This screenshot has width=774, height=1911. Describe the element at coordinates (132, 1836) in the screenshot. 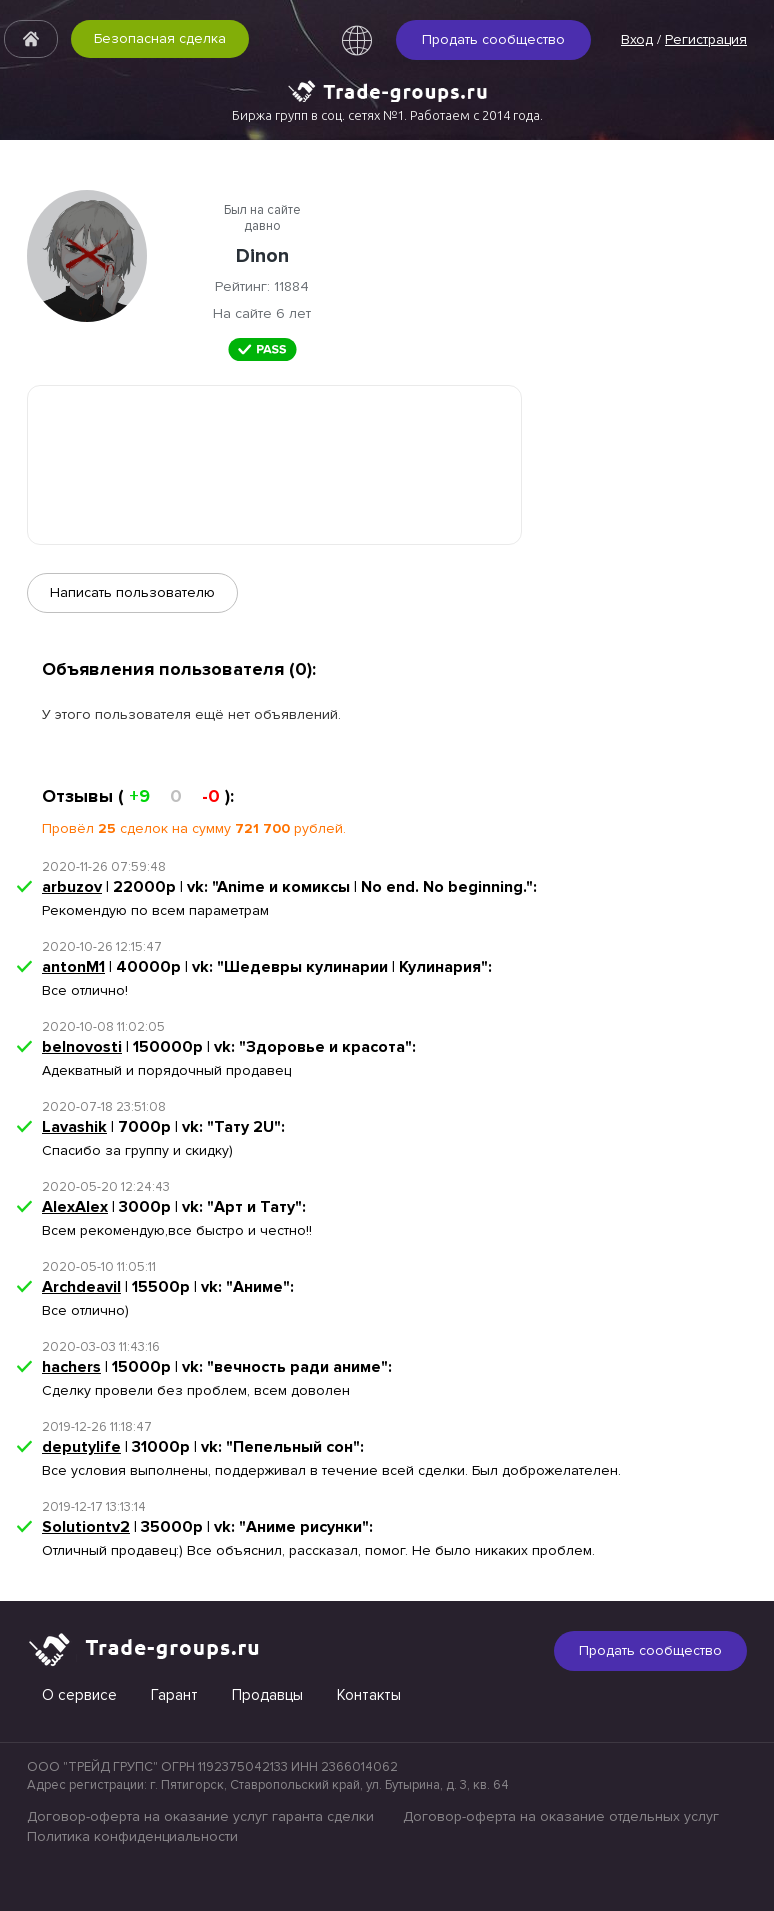

I see `Политика конфиденциальности` at that location.